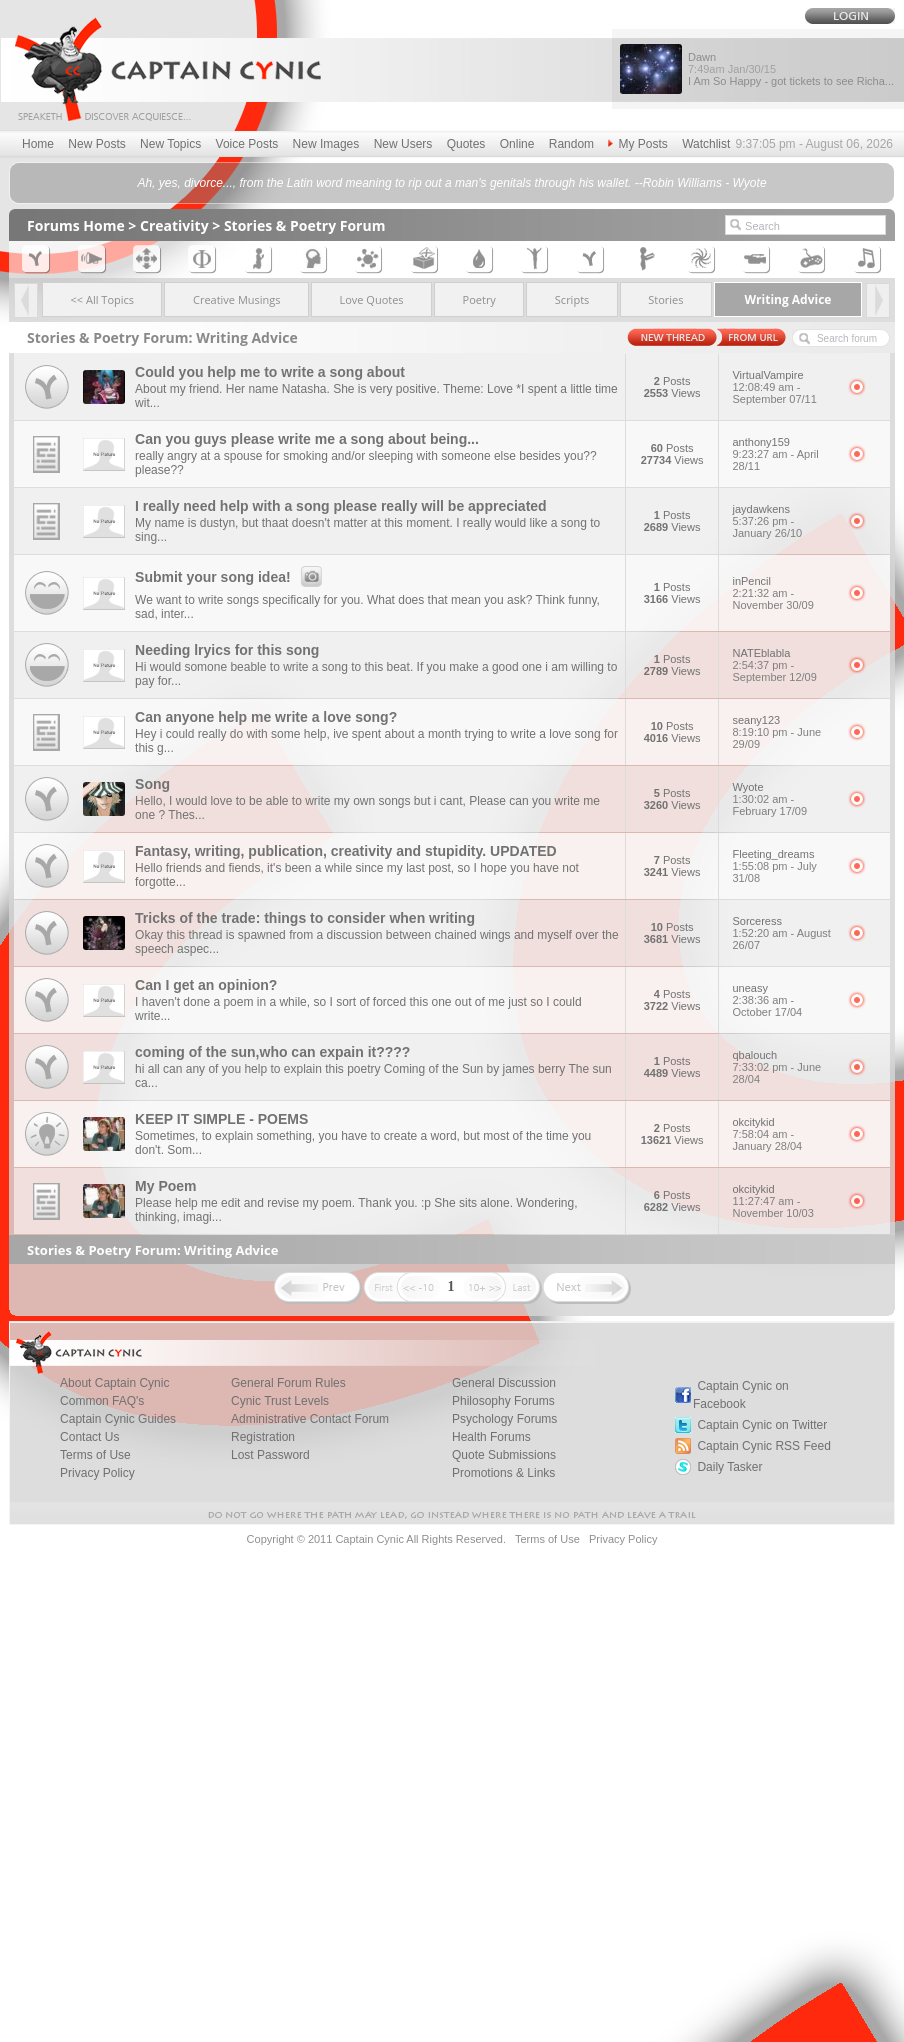  I want to click on Privacy Policy, so click(97, 1473).